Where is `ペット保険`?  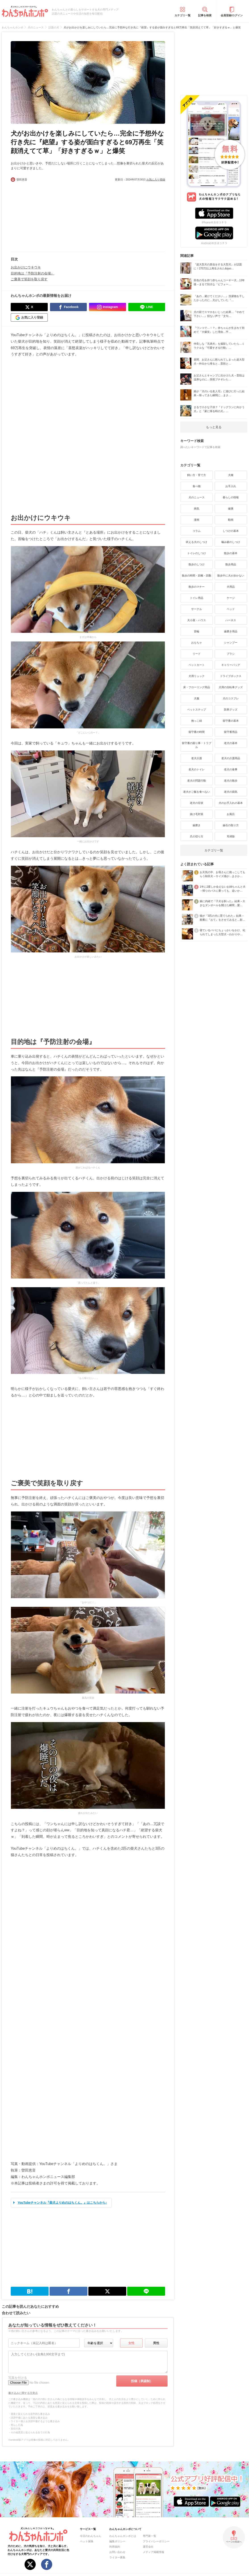
ペット保険 is located at coordinates (86, 2541).